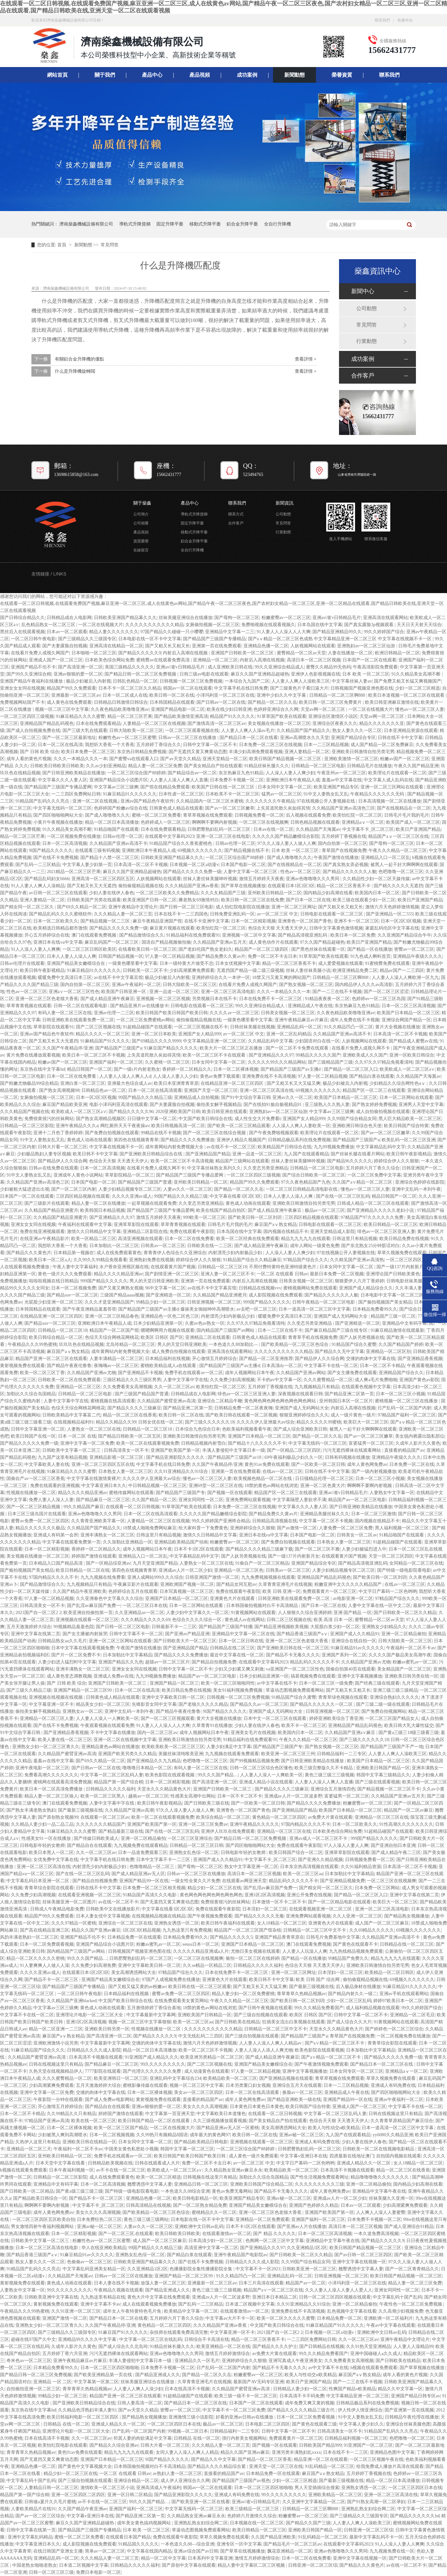 The height and width of the screenshot is (2576, 447). Describe the element at coordinates (102, 1464) in the screenshot. I see `亚洲一区二区三区四区五区在线` at that location.